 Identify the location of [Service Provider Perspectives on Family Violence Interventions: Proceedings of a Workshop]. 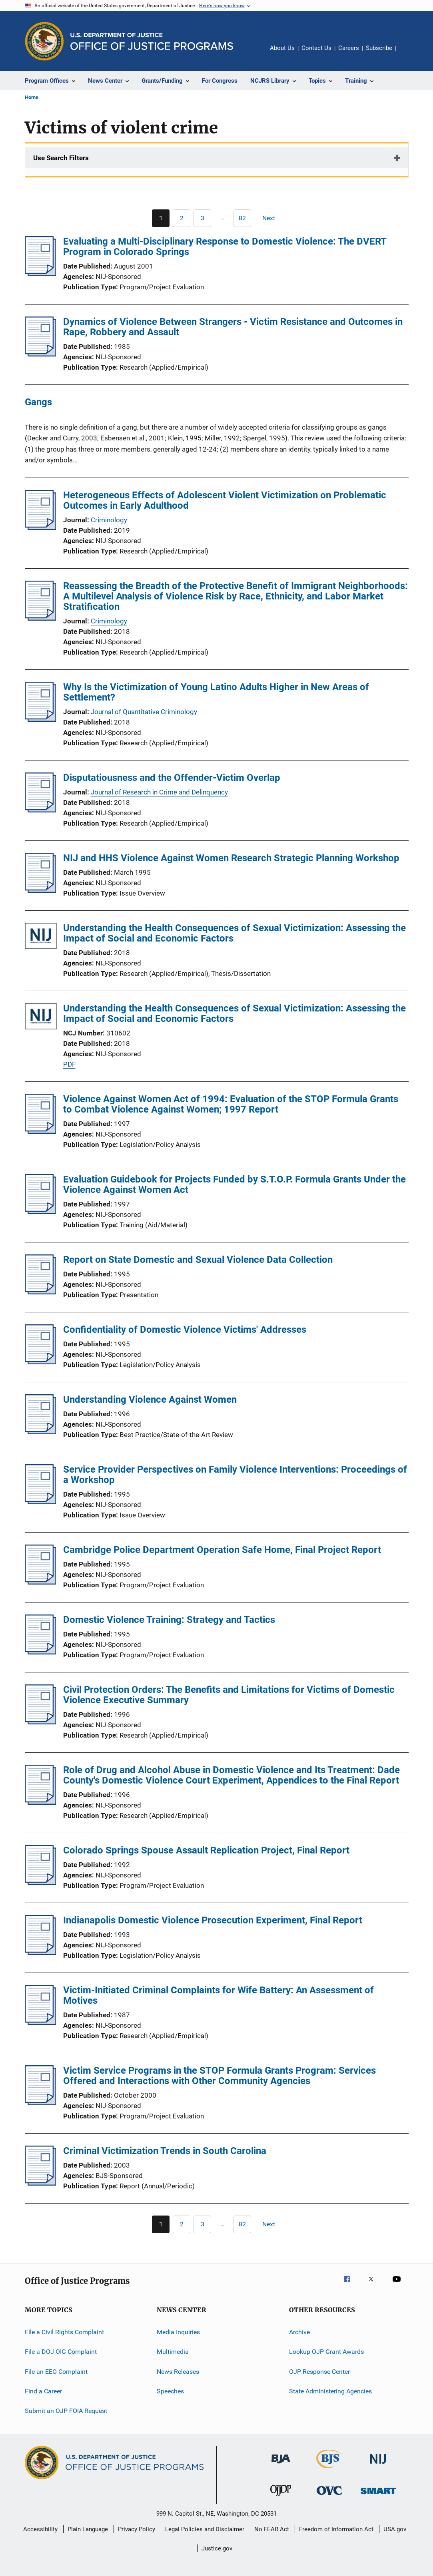
(40, 1502).